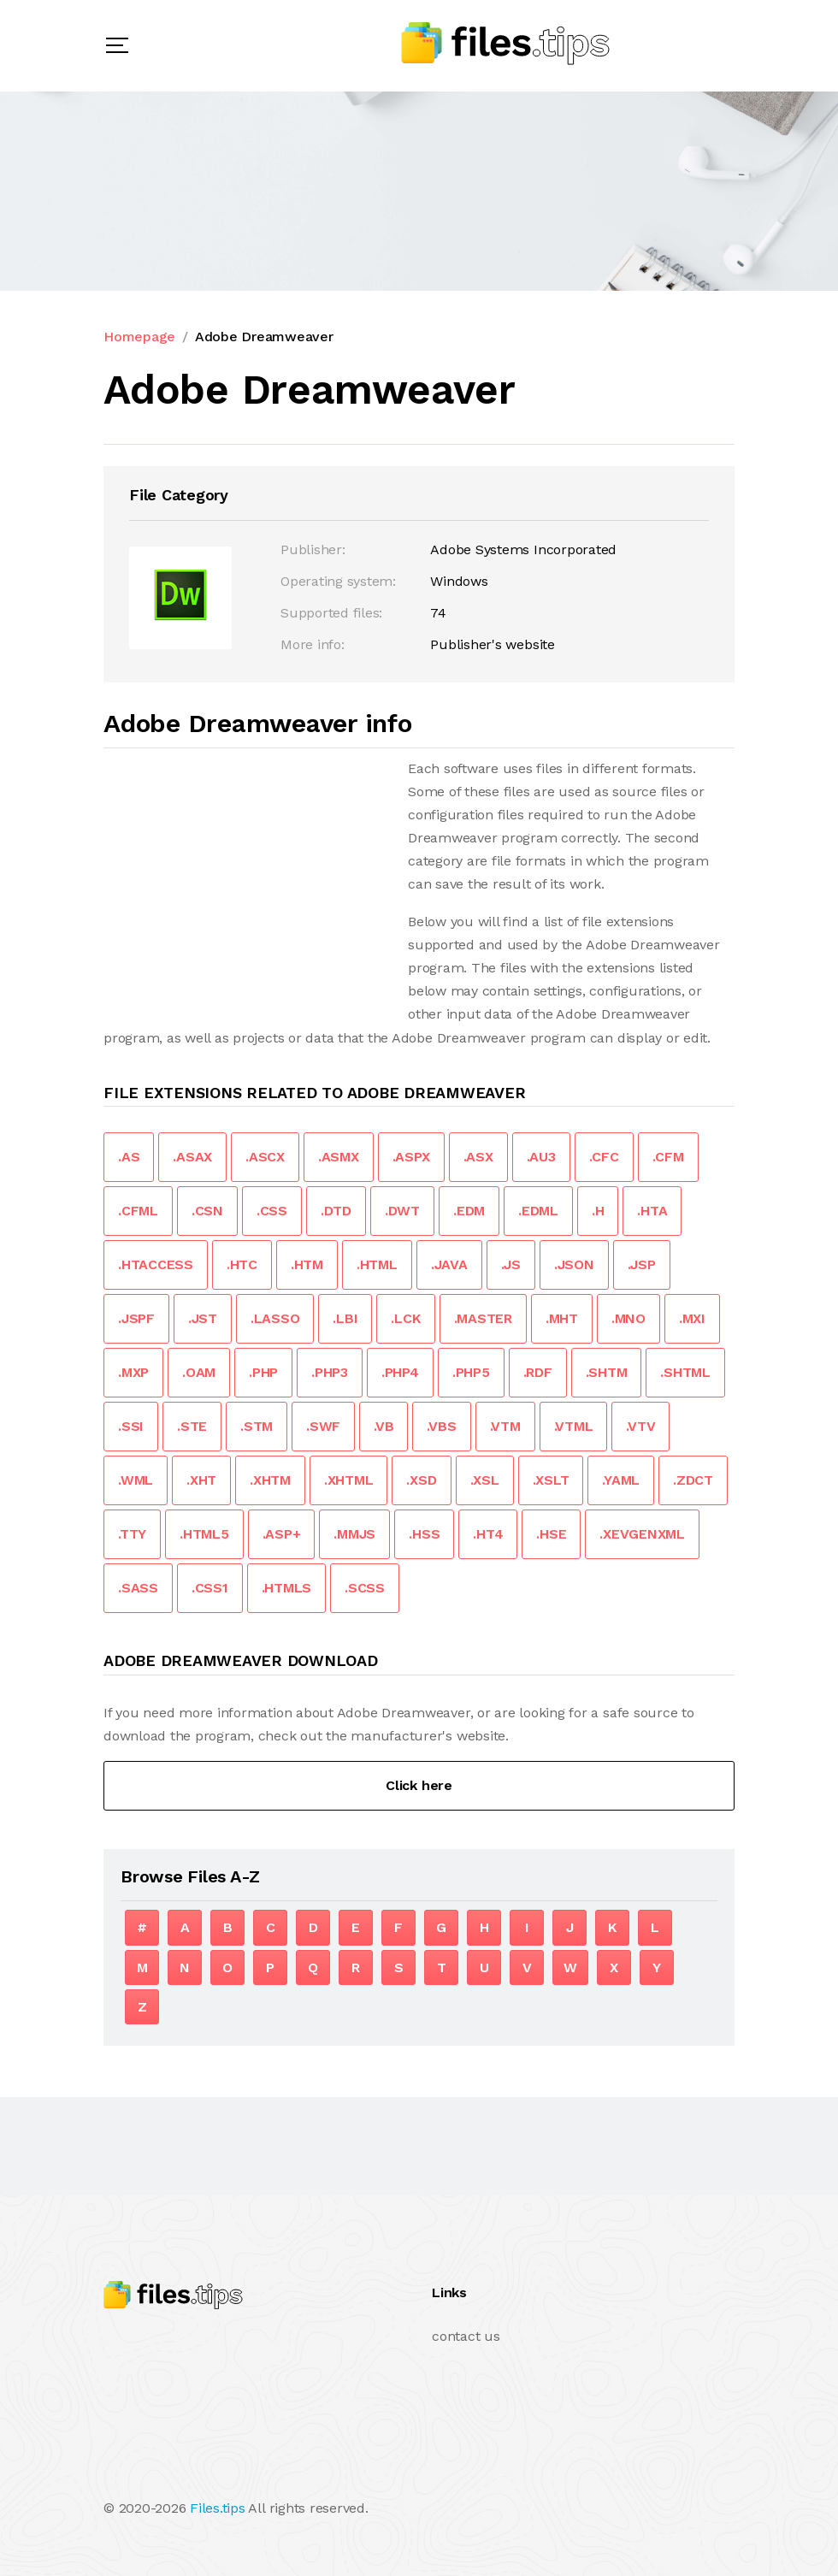 The height and width of the screenshot is (2576, 838). What do you see at coordinates (312, 644) in the screenshot?
I see `More info:` at bounding box center [312, 644].